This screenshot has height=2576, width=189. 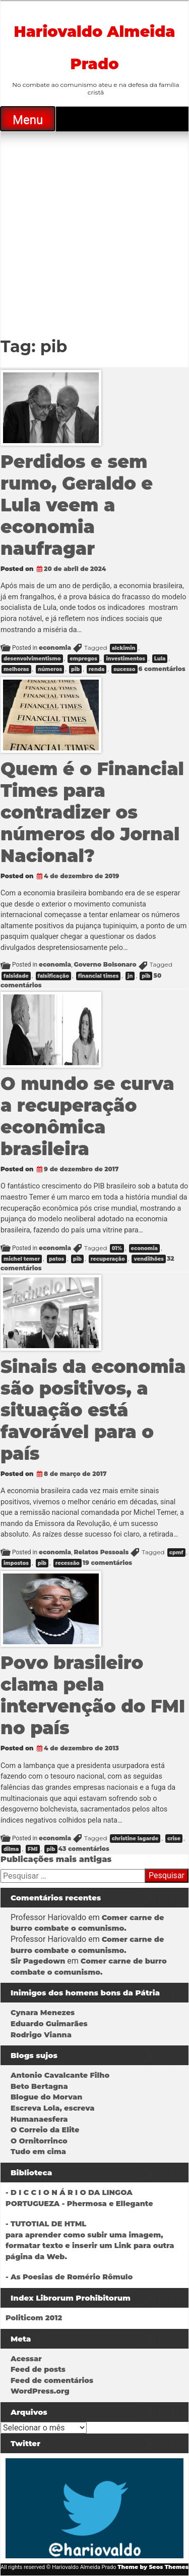 What do you see at coordinates (108, 1259) in the screenshot?
I see `recuperação` at bounding box center [108, 1259].